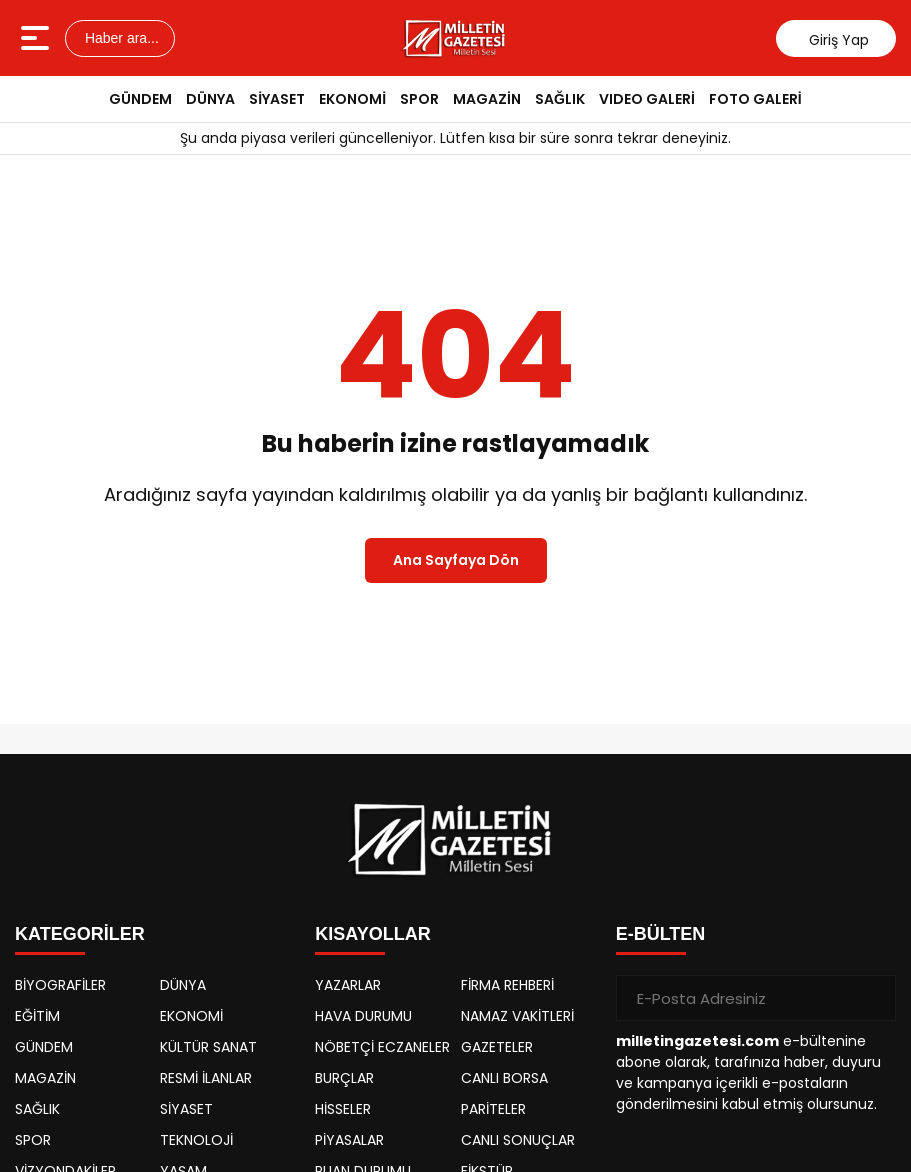 This screenshot has height=1172, width=911. Describe the element at coordinates (560, 99) in the screenshot. I see `SAĞLIK` at that location.